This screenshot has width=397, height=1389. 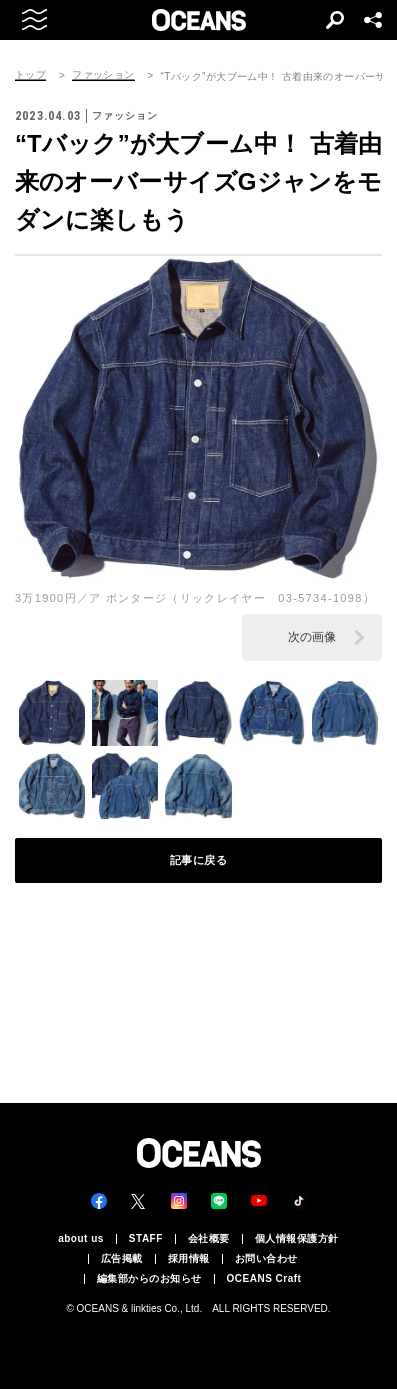 What do you see at coordinates (312, 637) in the screenshot?
I see `次の画像` at bounding box center [312, 637].